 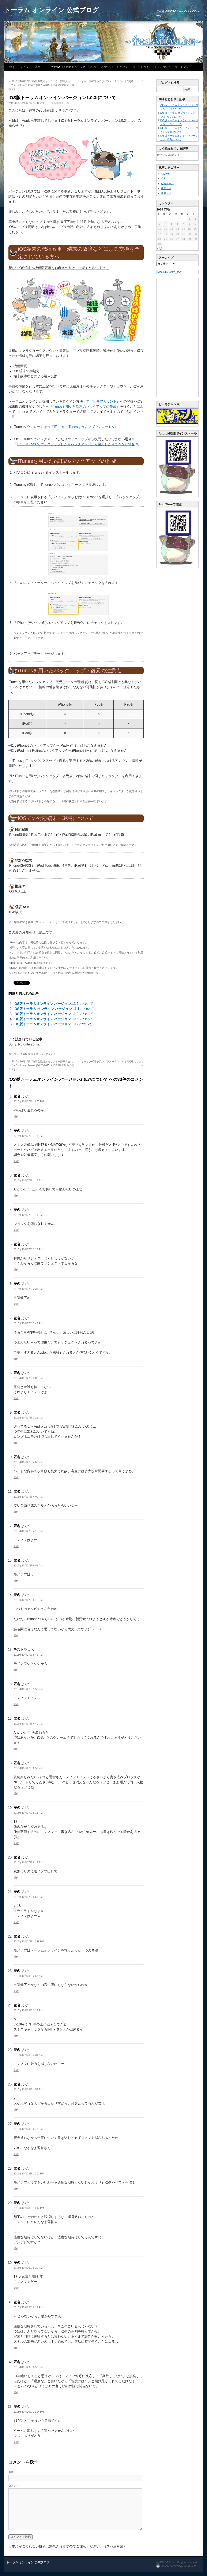 What do you see at coordinates (28, 2129) in the screenshot?
I see `2015年10月28日 8:47 PM` at bounding box center [28, 2129].